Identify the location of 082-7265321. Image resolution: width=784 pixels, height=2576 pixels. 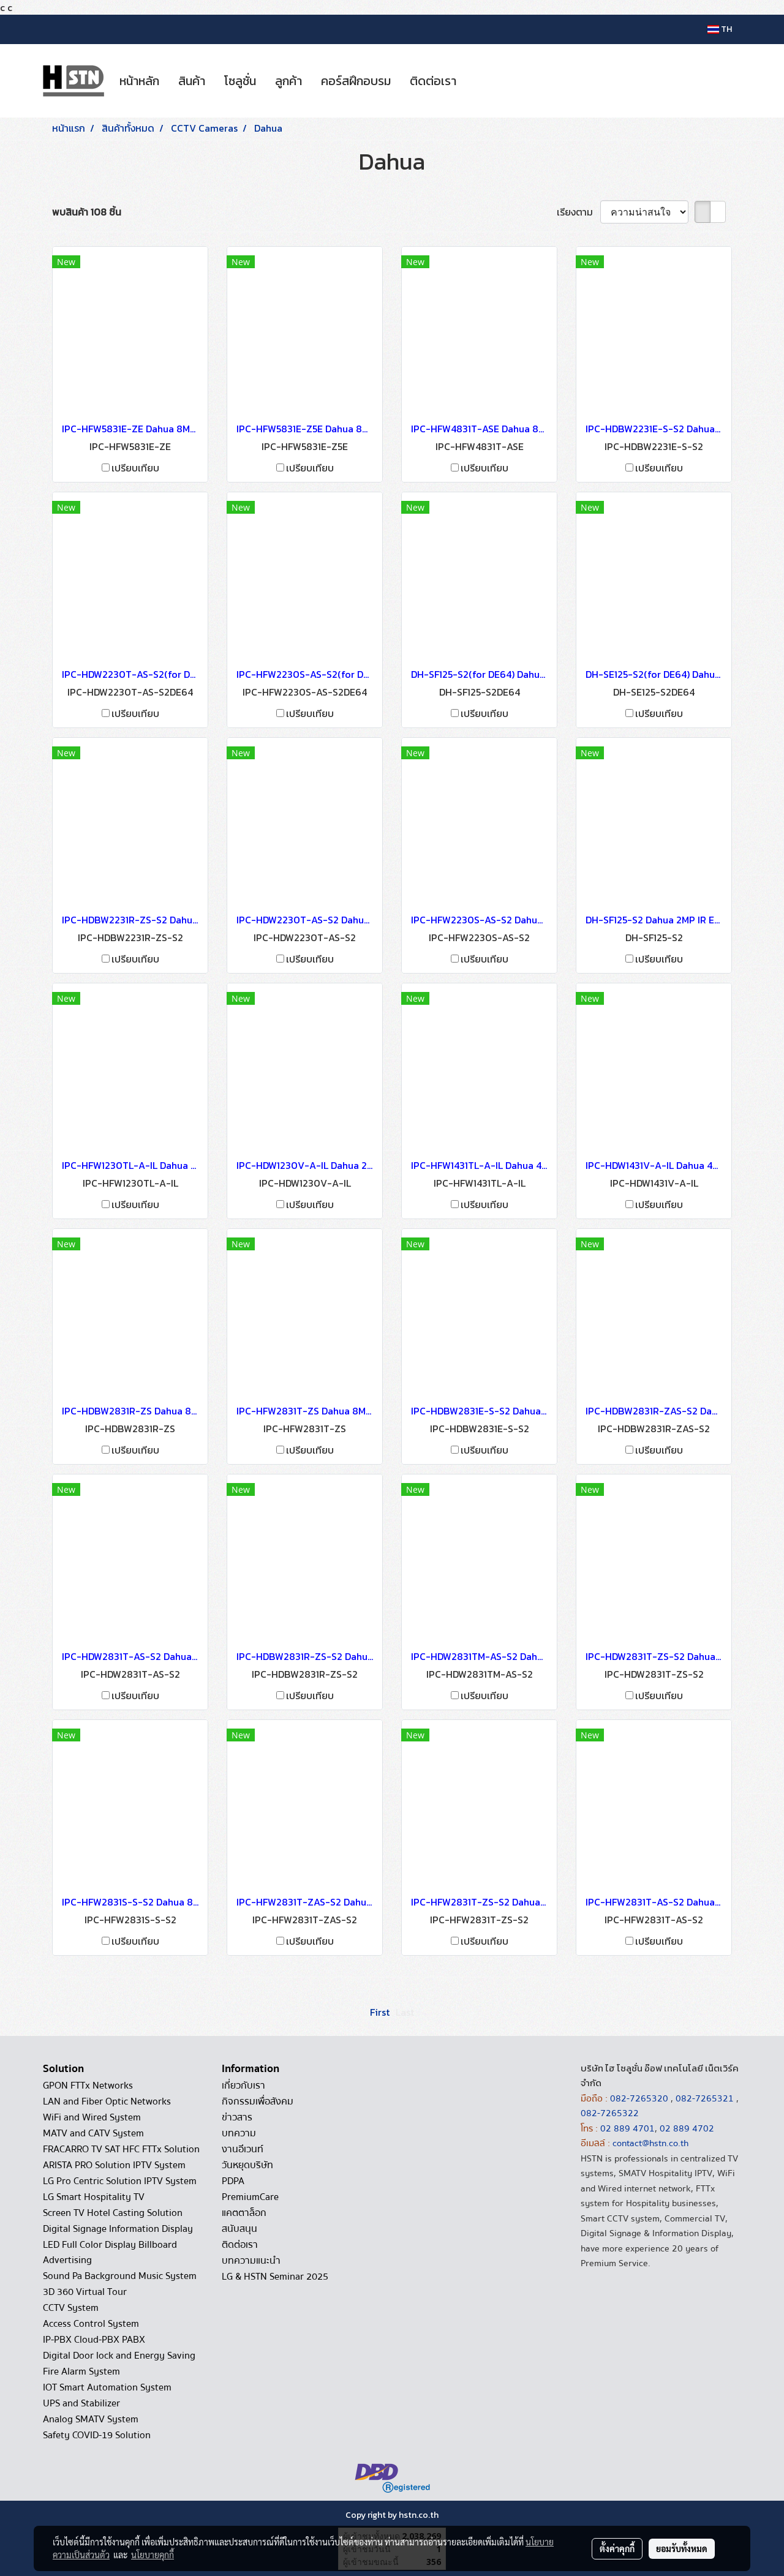
(705, 2098).